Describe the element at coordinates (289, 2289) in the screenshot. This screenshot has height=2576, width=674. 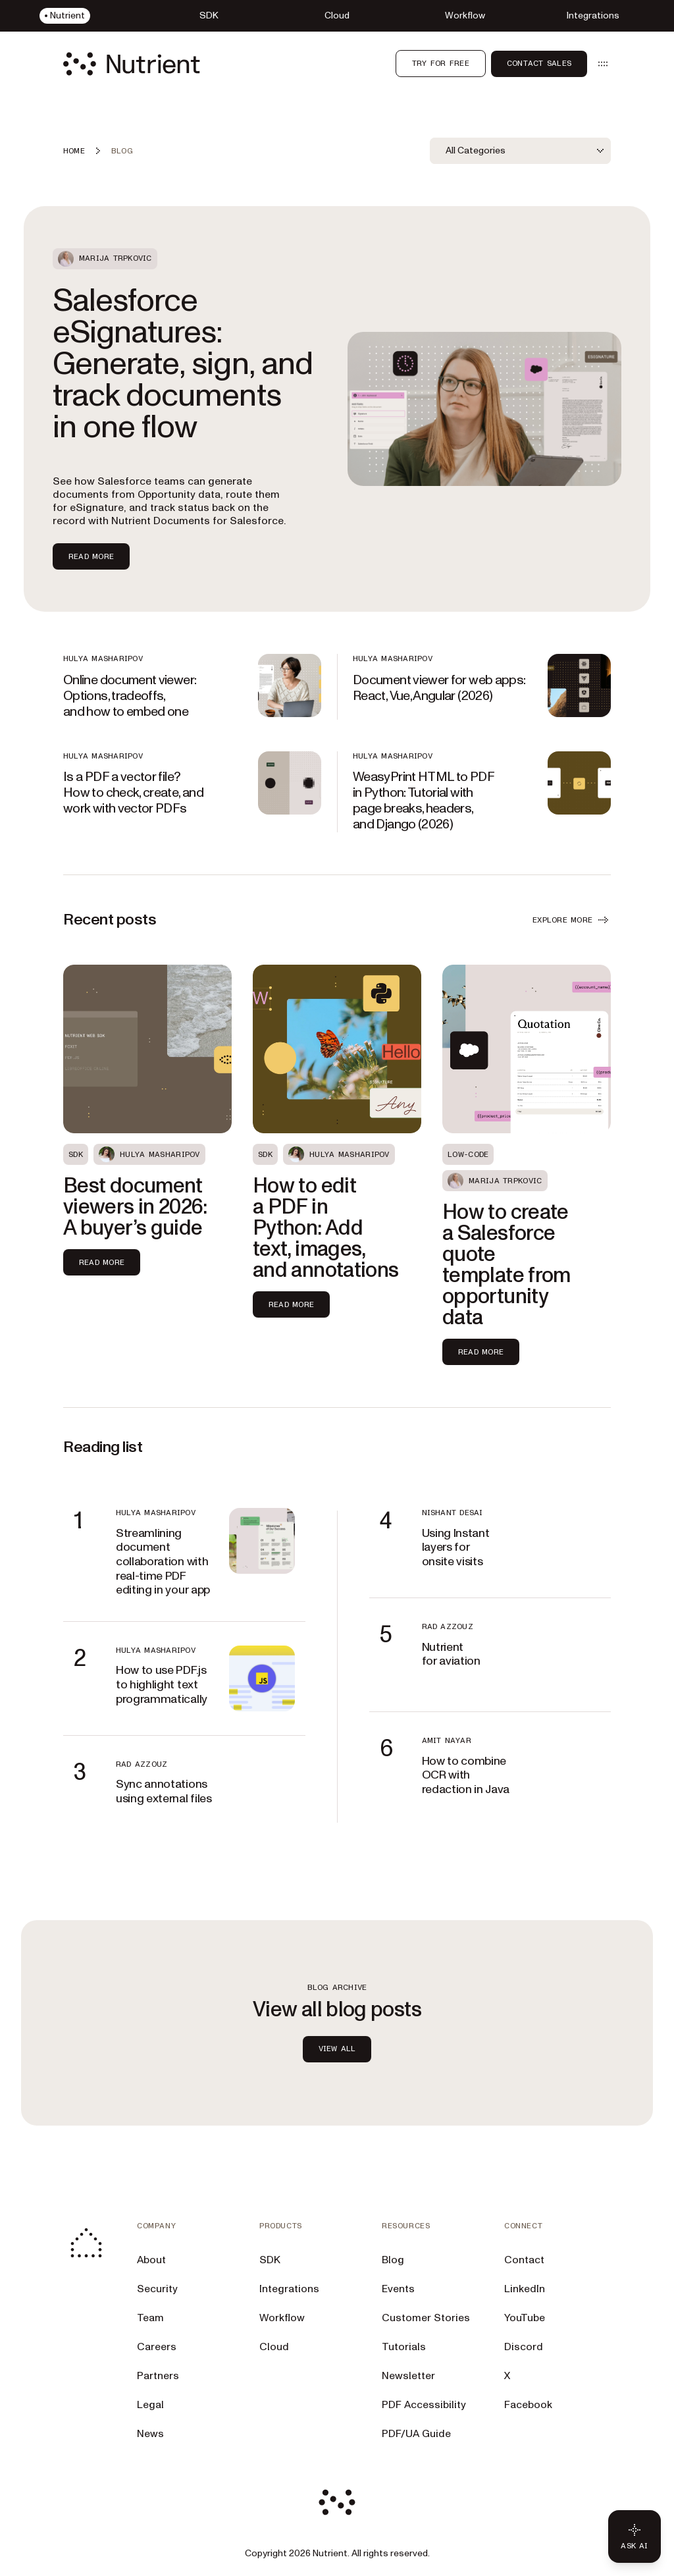
I see `Integrations` at that location.